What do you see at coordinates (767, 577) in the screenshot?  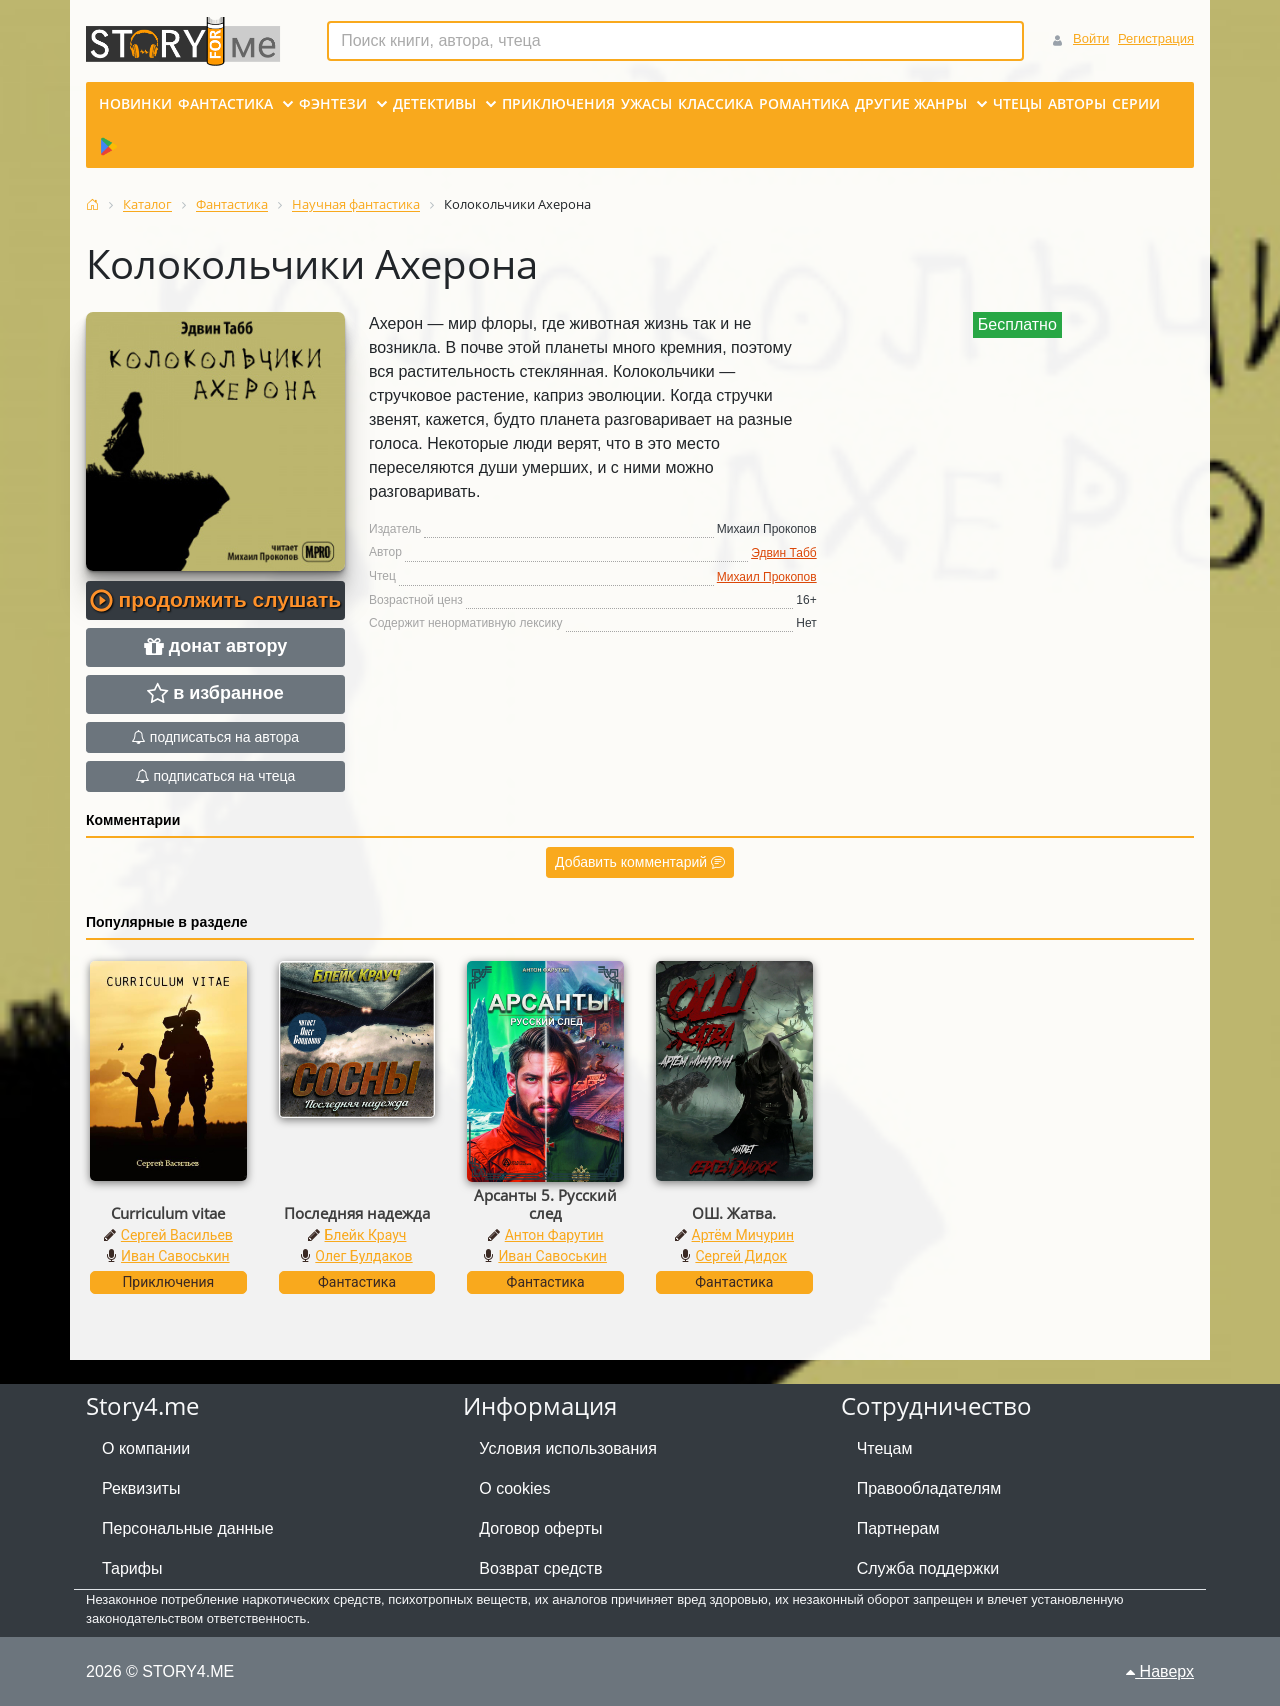 I see `Михаил Прокопов` at bounding box center [767, 577].